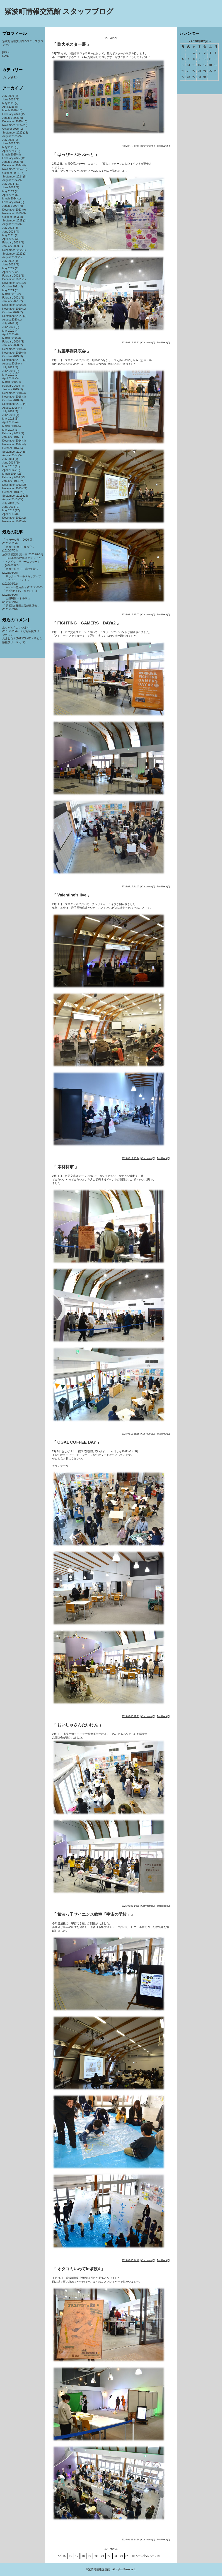 Image resolution: width=222 pixels, height=2576 pixels. I want to click on June 2014, so click(8, 462).